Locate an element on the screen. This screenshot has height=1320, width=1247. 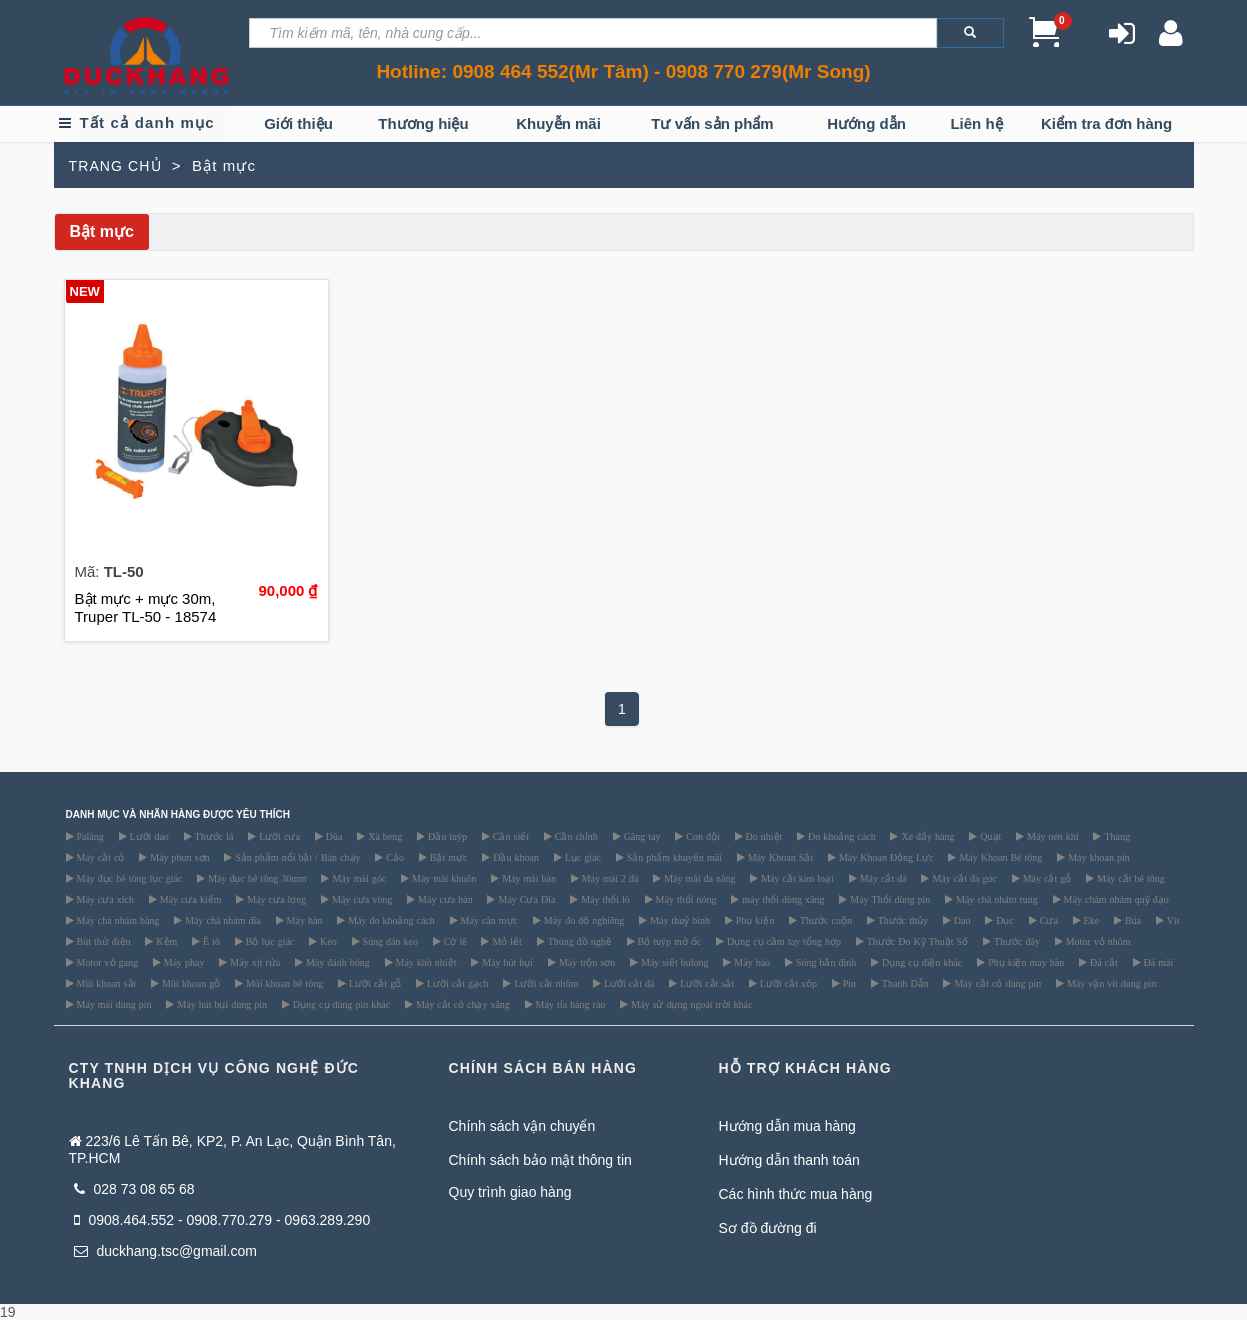
máy thổi dùng xăng is located at coordinates (781, 899).